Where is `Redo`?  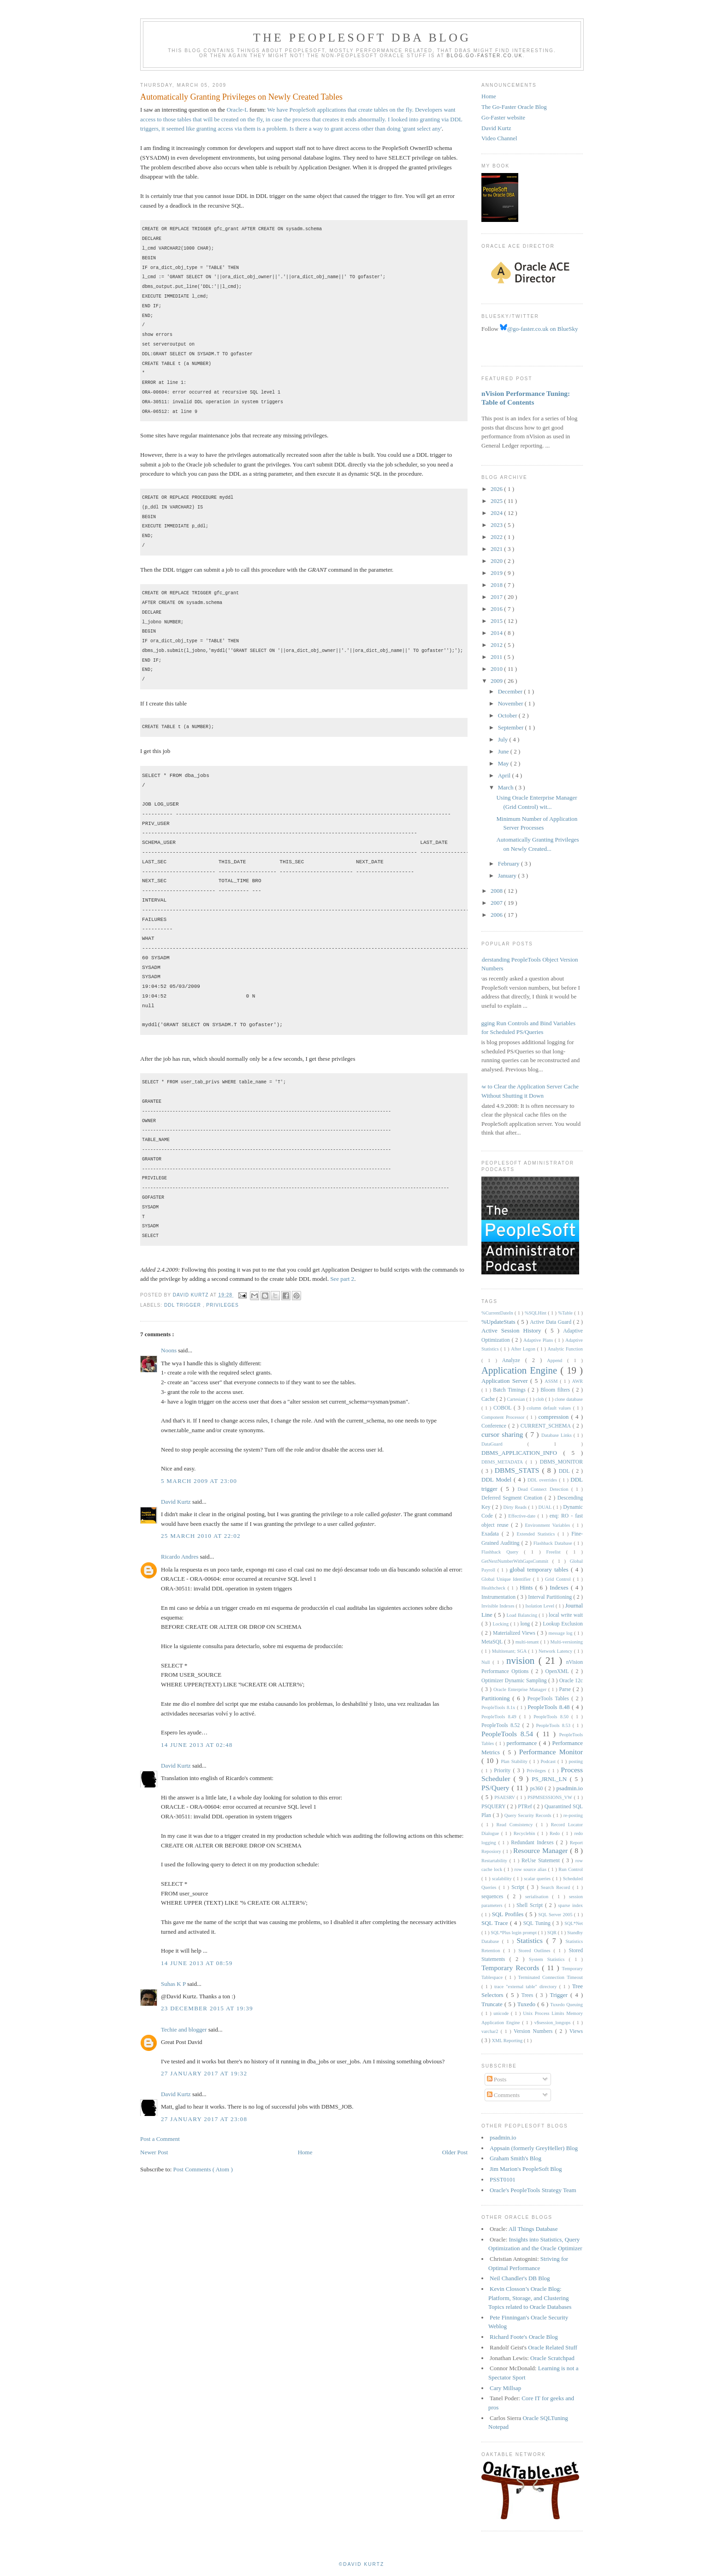
Redo is located at coordinates (556, 1833).